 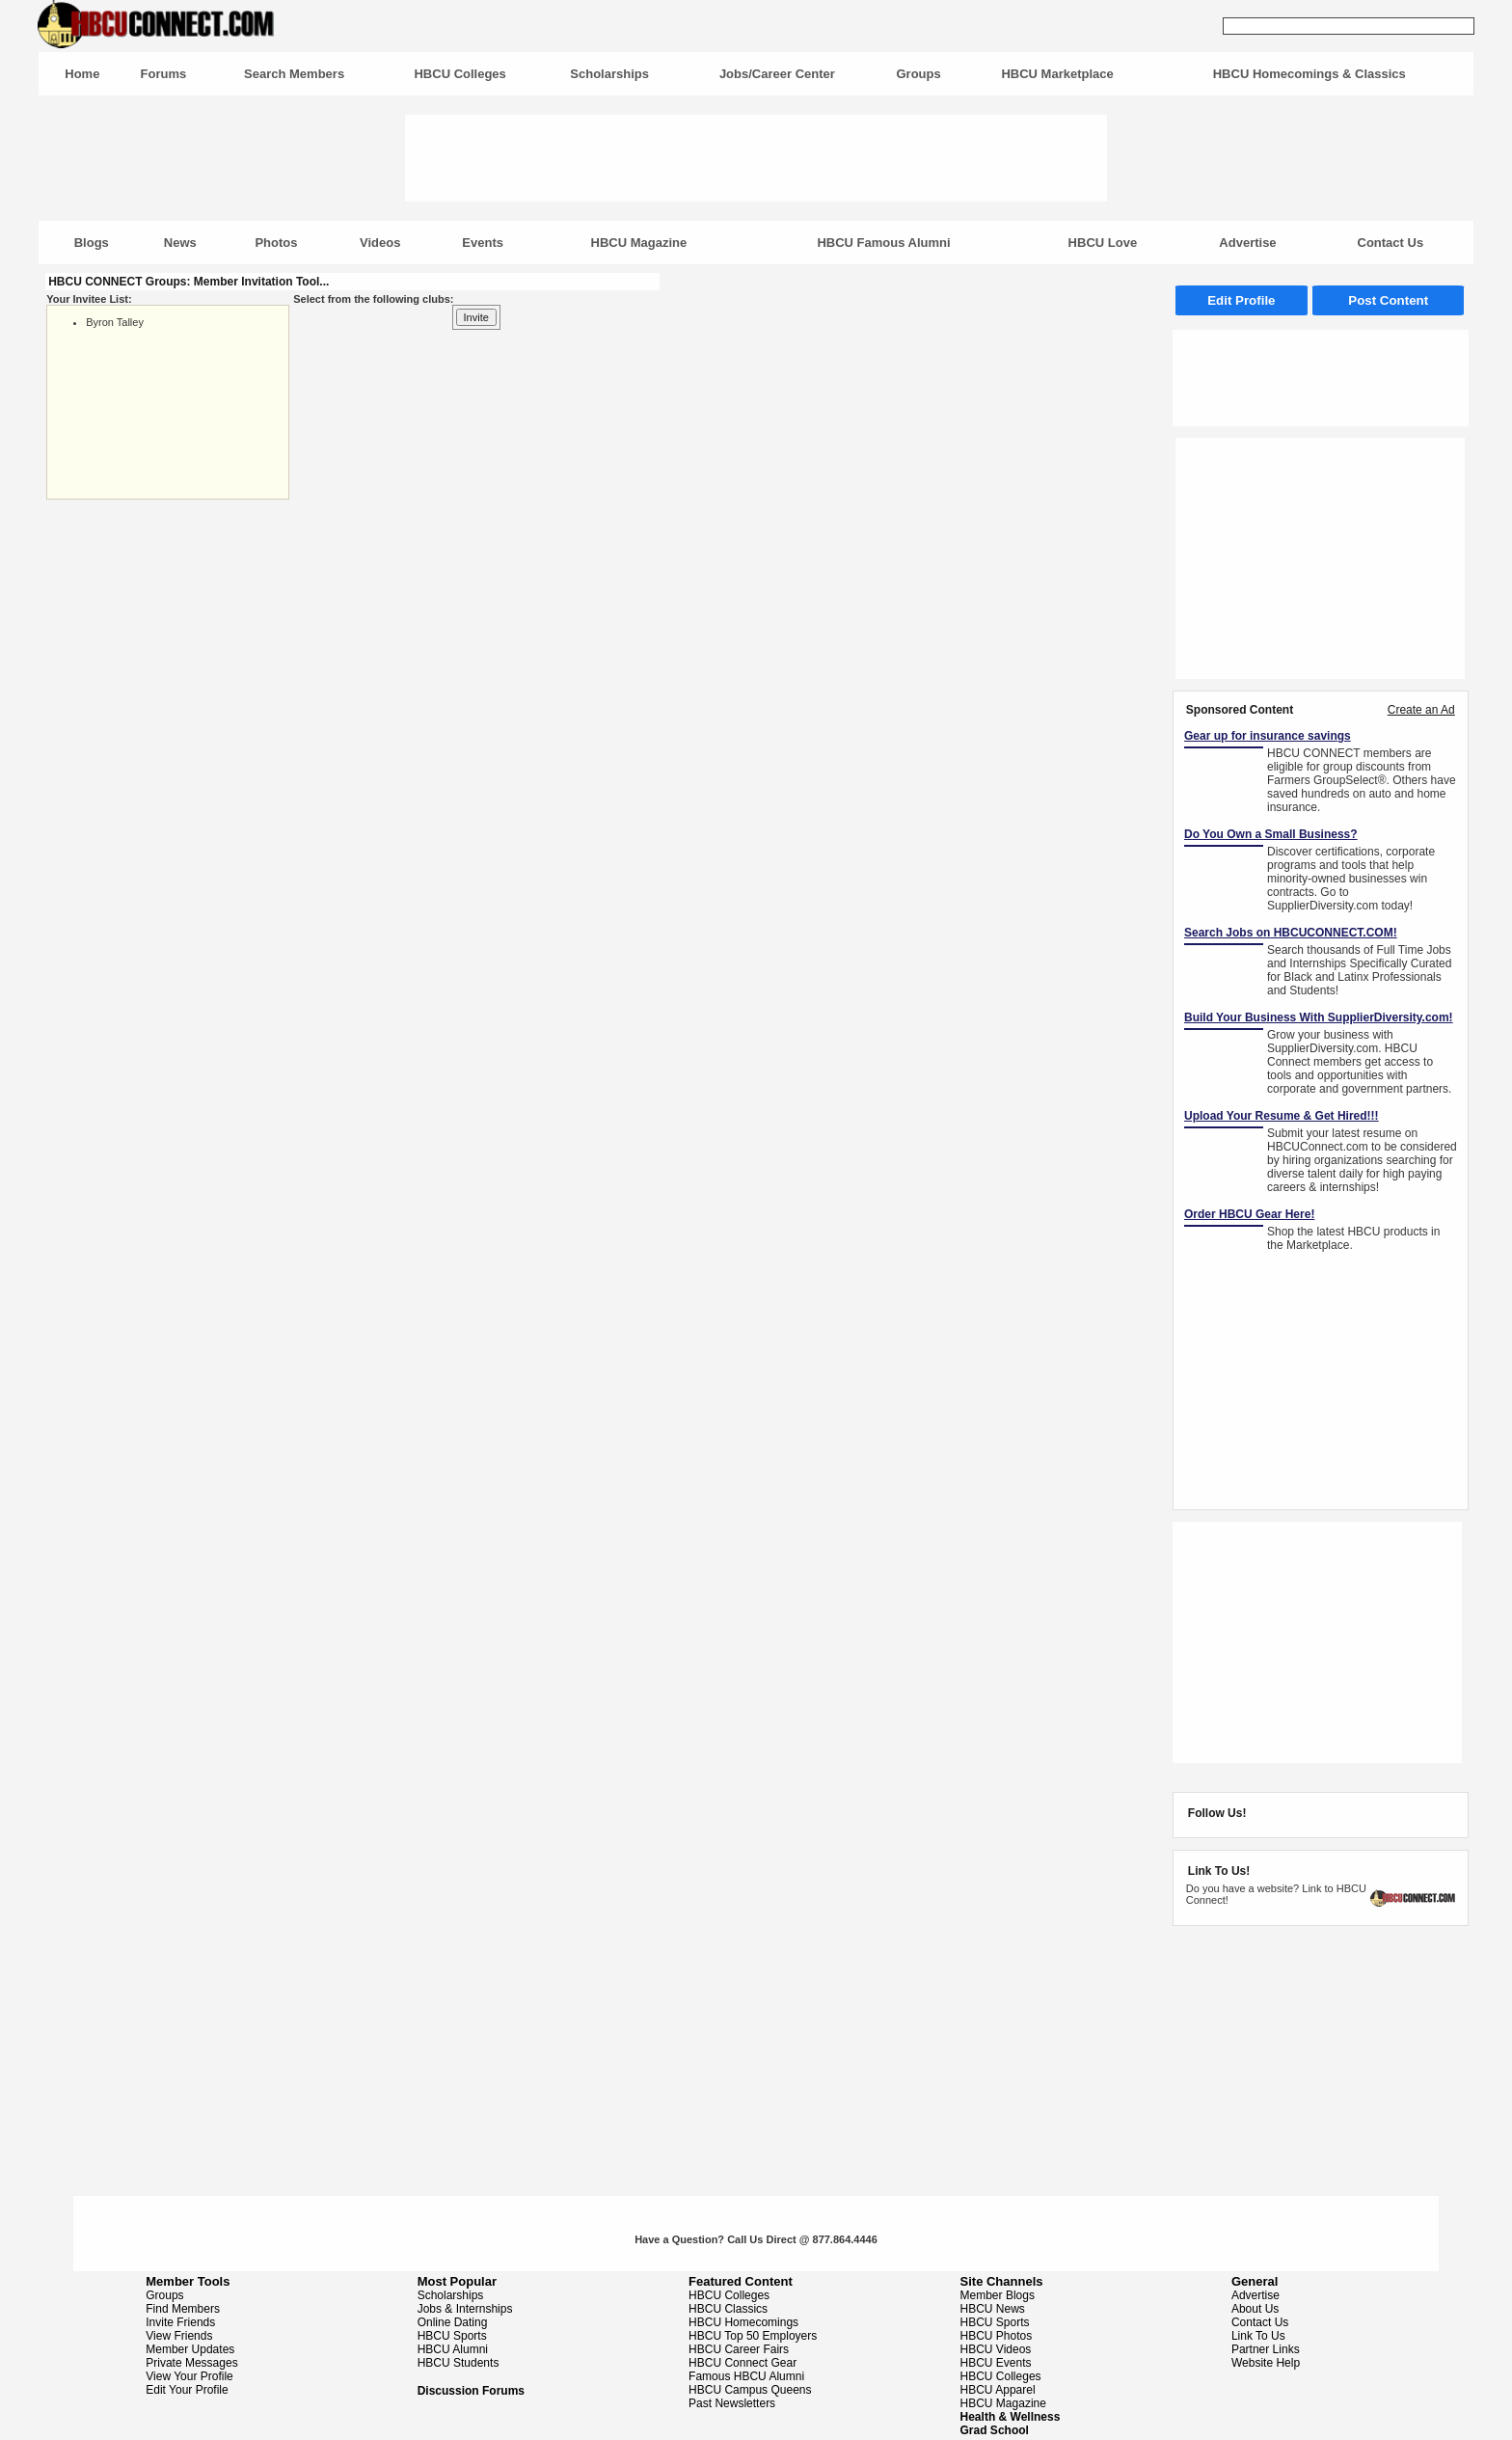 What do you see at coordinates (728, 2309) in the screenshot?
I see `HBCU Classics` at bounding box center [728, 2309].